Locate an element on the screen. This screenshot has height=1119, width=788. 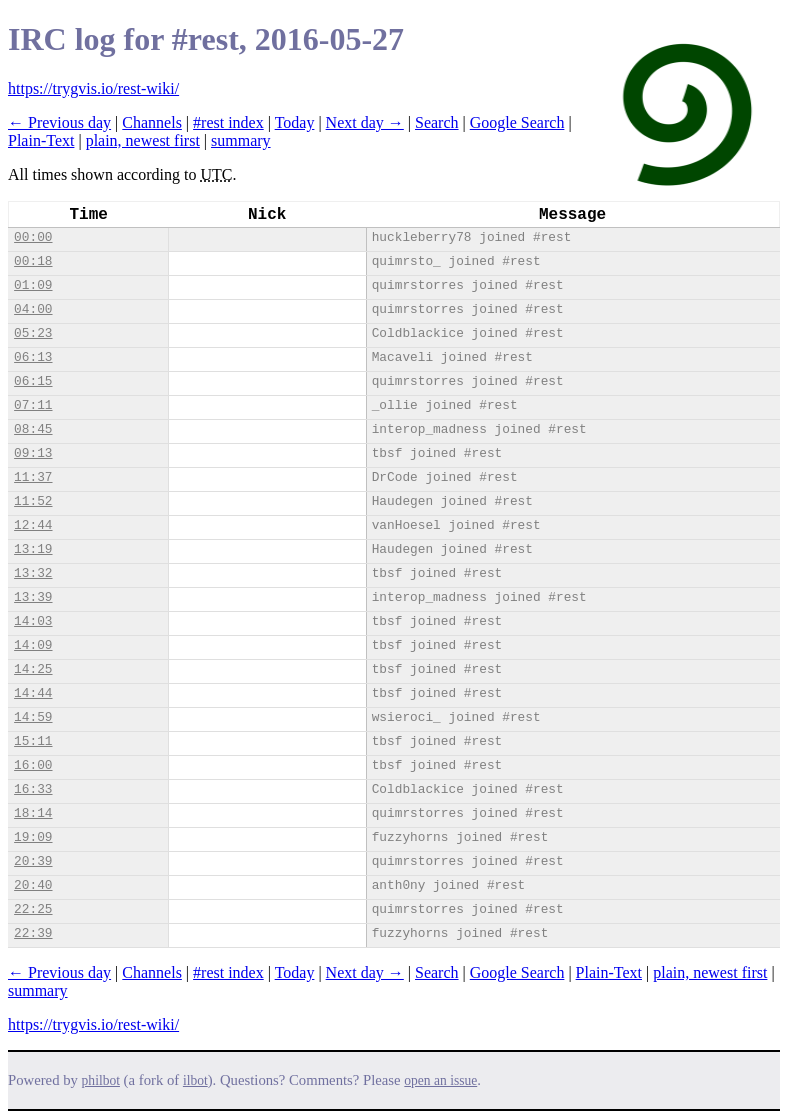
#rest index is located at coordinates (228, 122).